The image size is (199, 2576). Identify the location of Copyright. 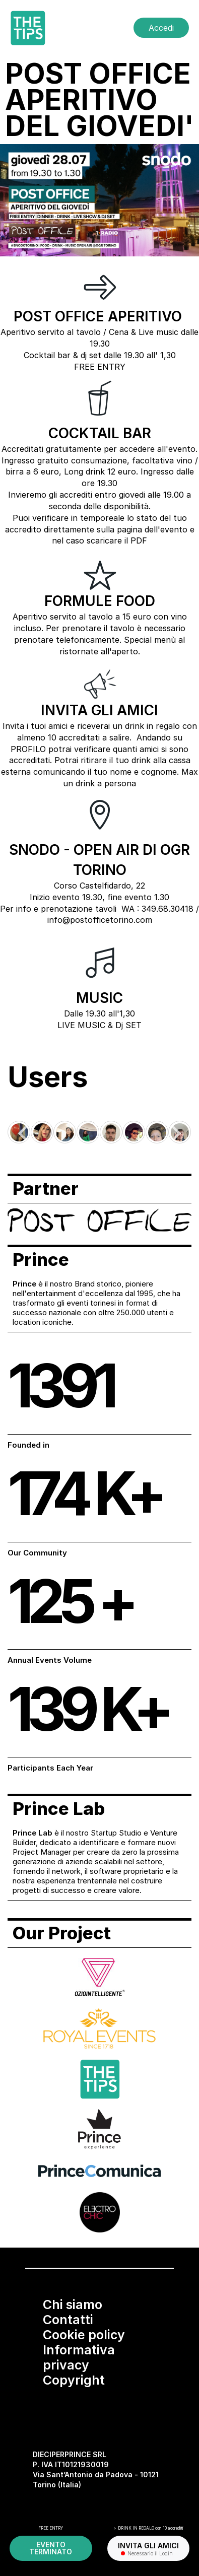
(74, 2380).